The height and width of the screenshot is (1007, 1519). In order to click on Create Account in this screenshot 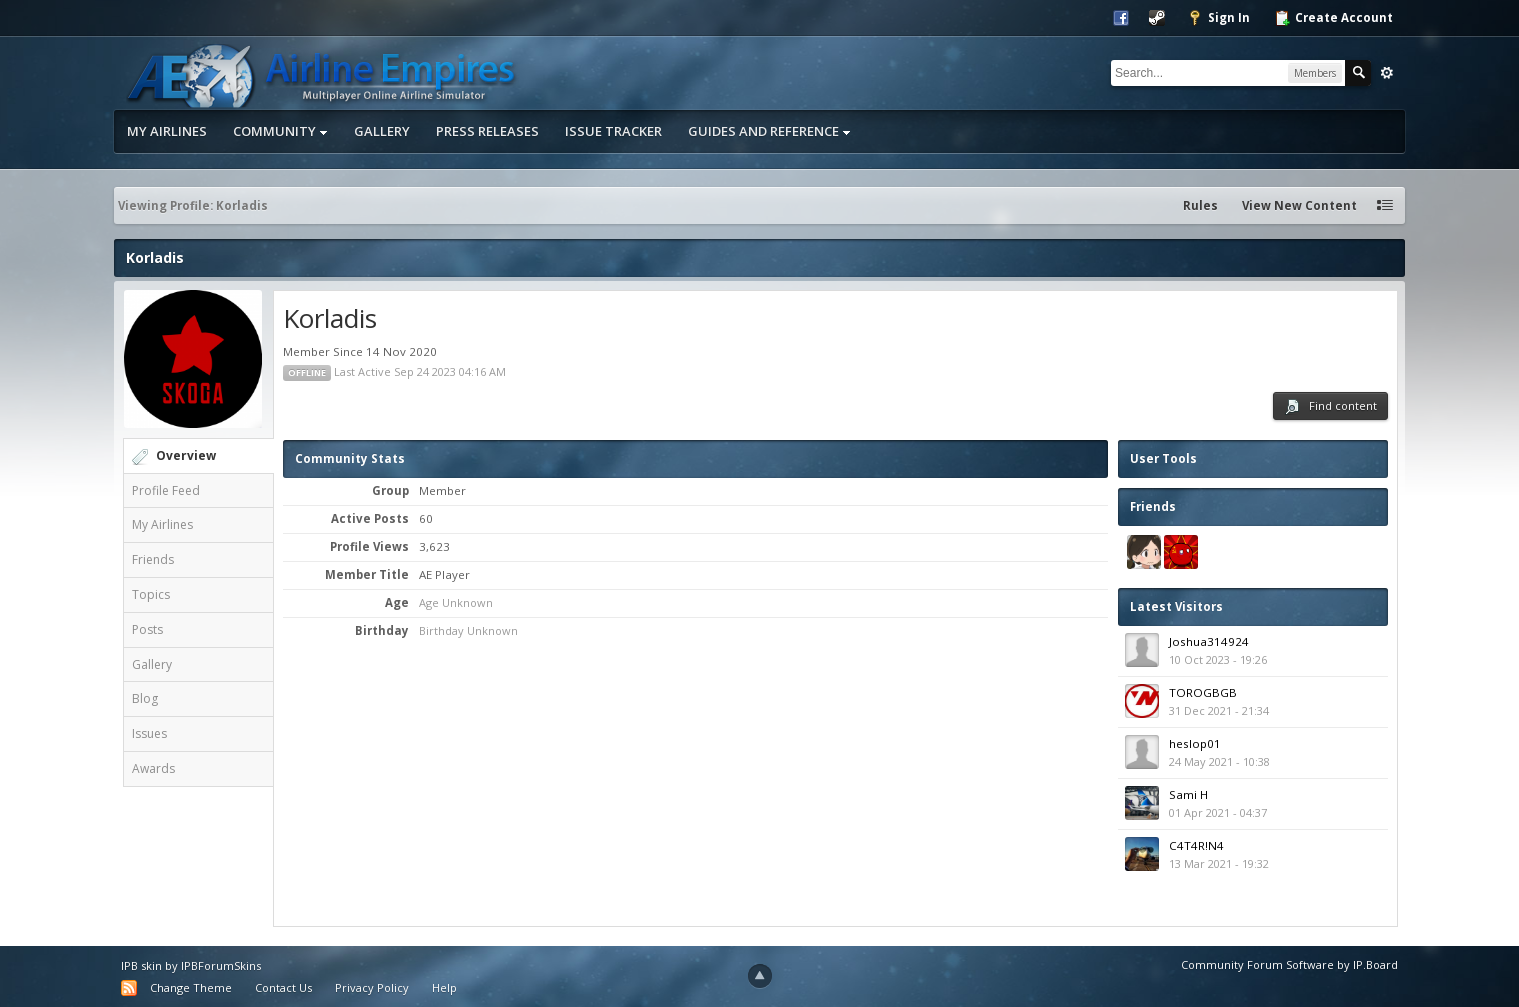, I will do `click(1333, 18)`.